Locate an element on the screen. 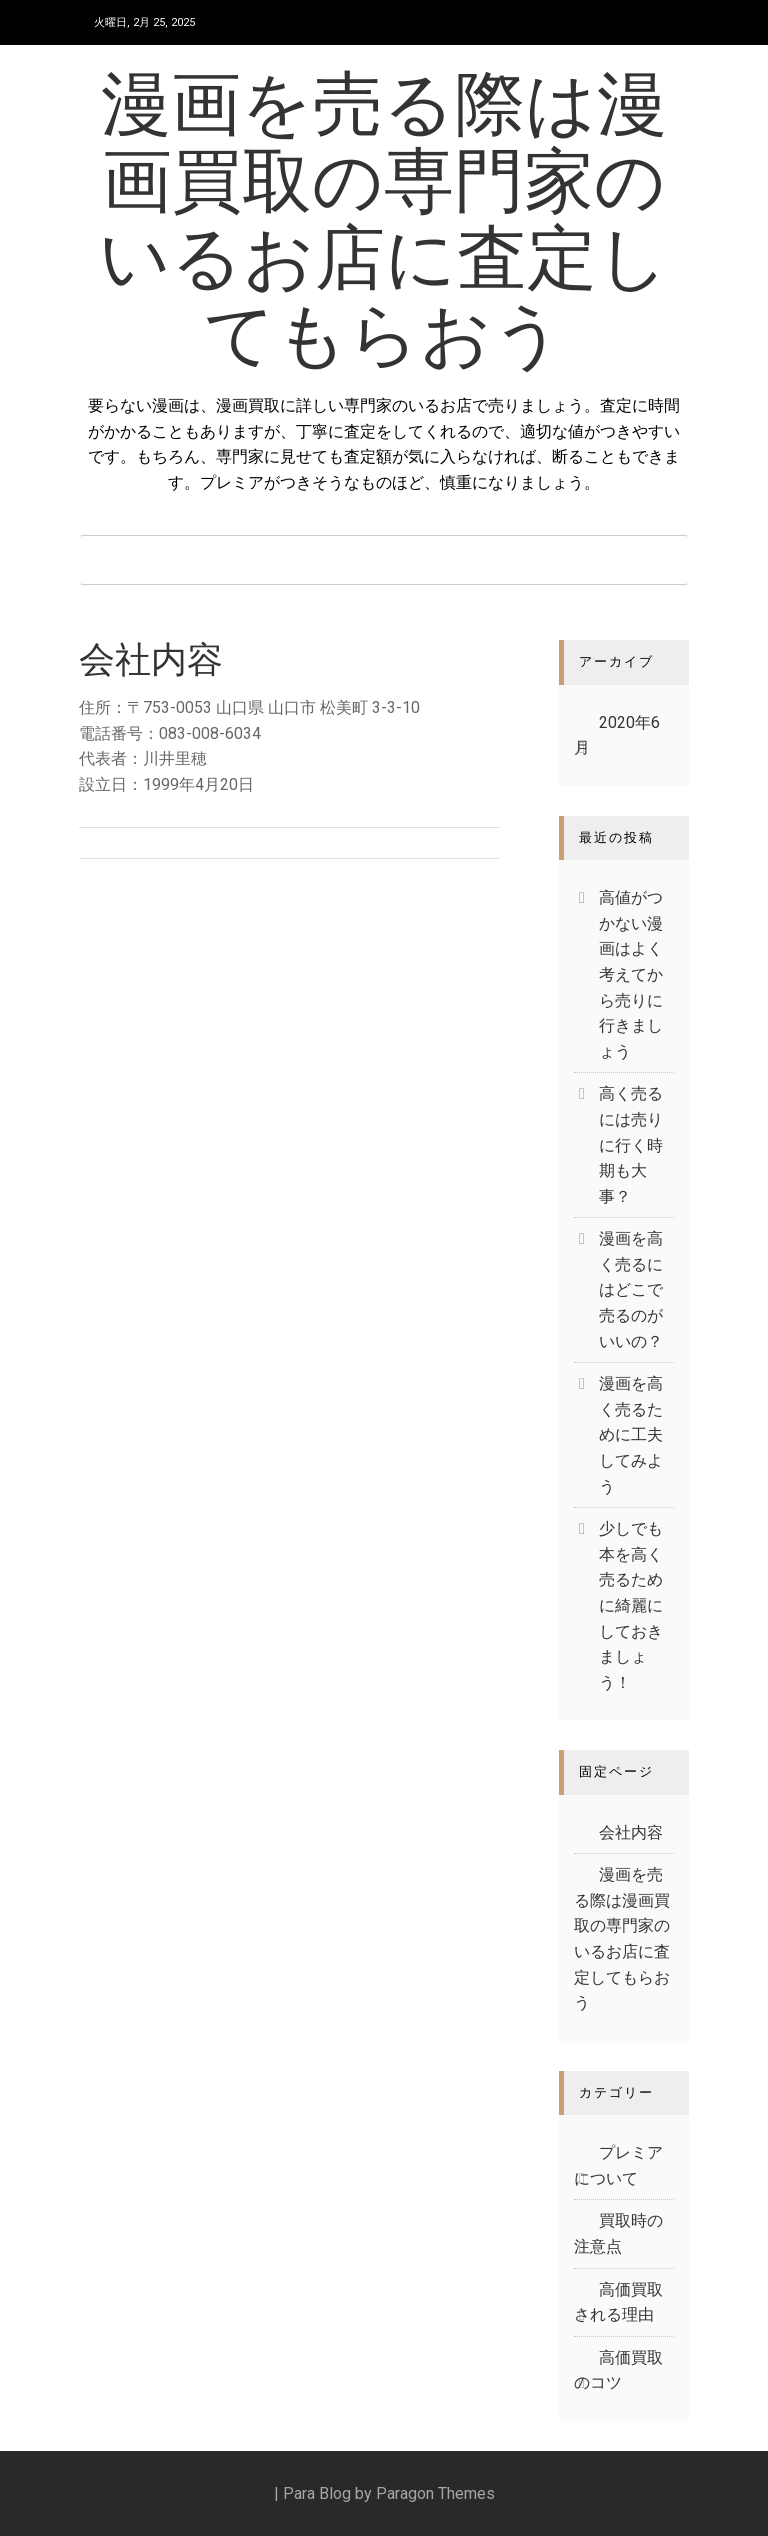  漫画を高く売るにはどこで売るのがいいの？ is located at coordinates (631, 1289).